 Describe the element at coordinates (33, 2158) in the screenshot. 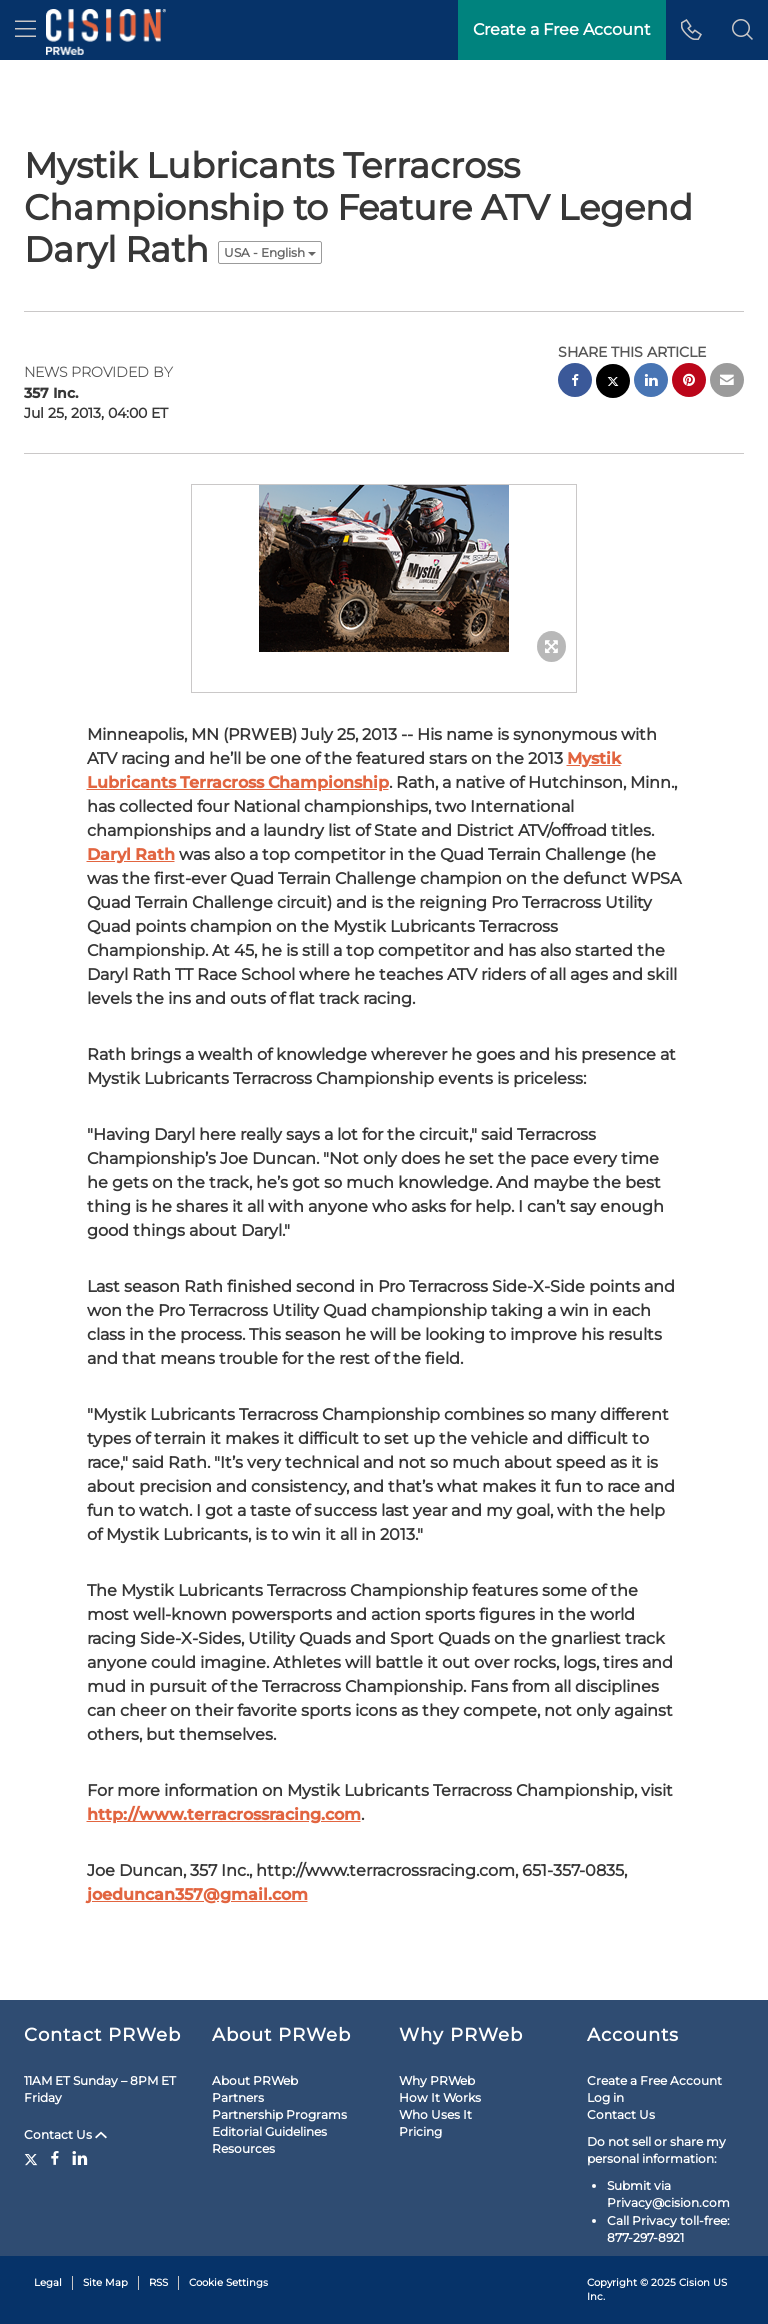

I see `[Twitter]` at that location.